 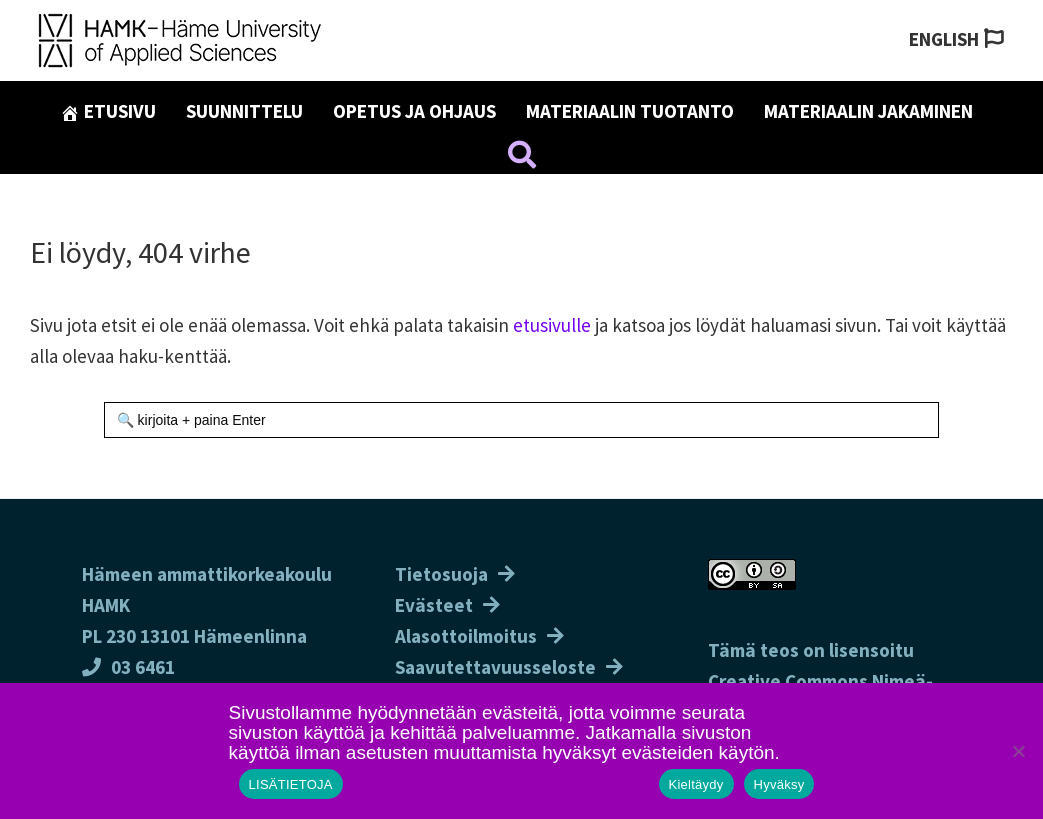 What do you see at coordinates (434, 605) in the screenshot?
I see `Evästeet` at bounding box center [434, 605].